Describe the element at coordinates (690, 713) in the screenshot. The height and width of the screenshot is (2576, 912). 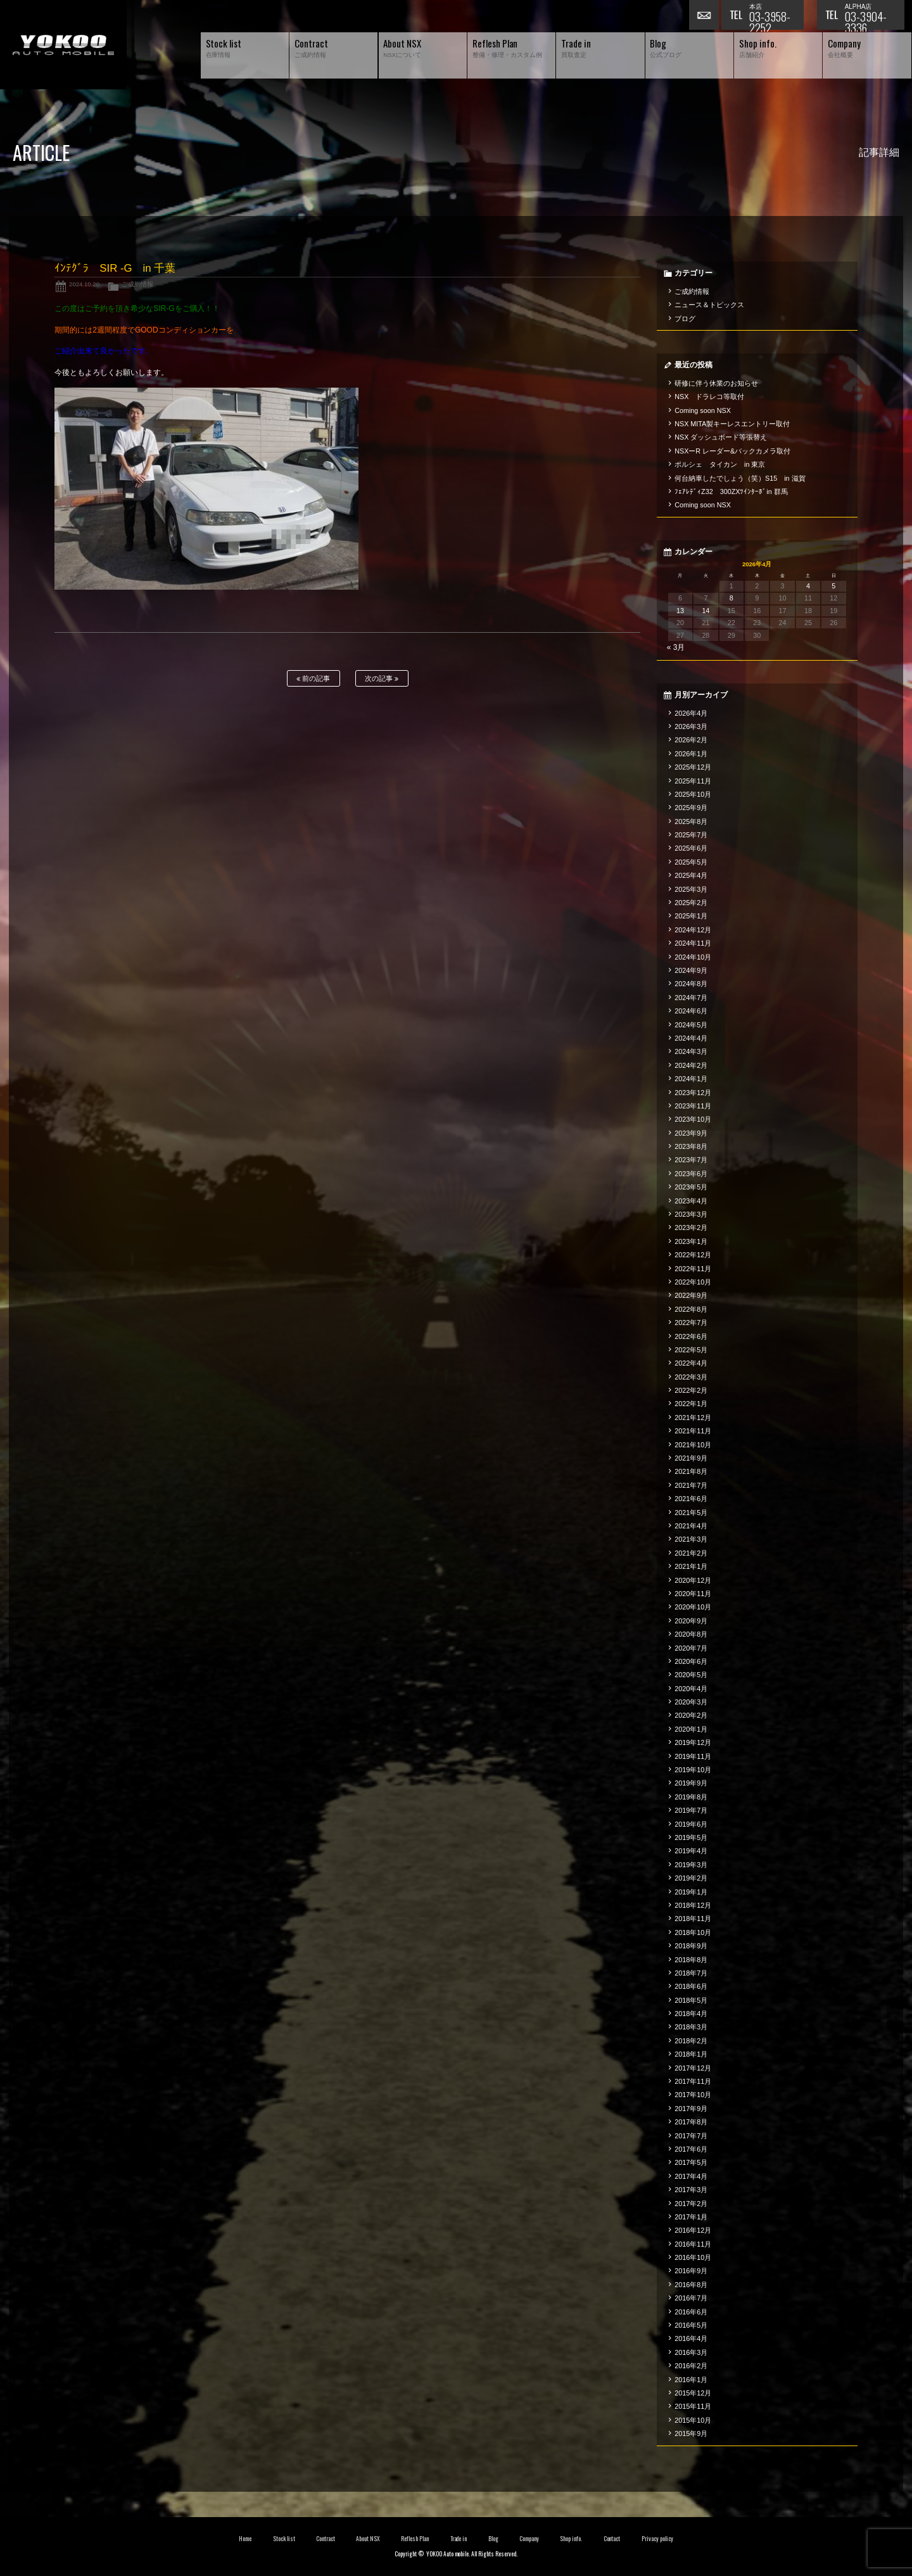
I see `2026年4月` at that location.